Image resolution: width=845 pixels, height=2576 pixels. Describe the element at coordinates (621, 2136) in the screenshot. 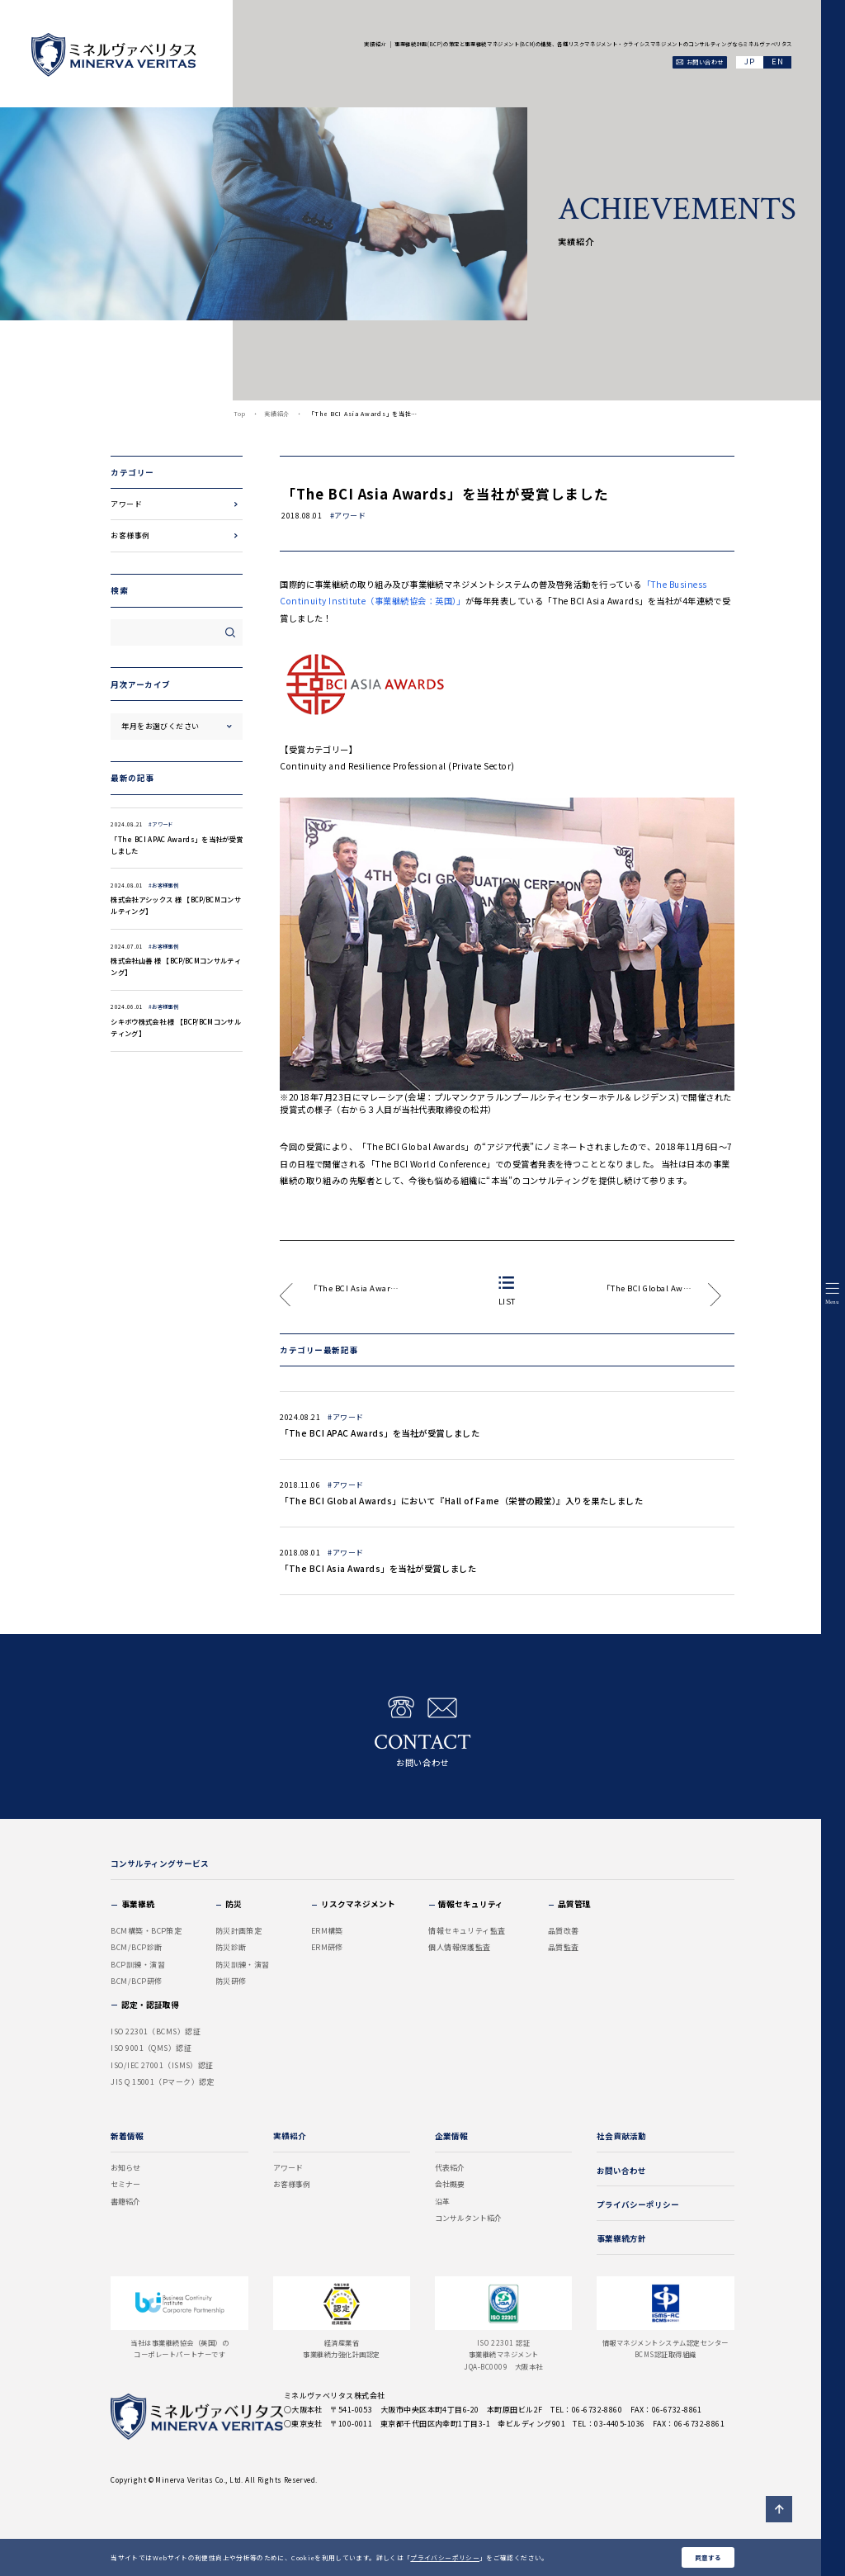

I see `社会貢献活動` at that location.